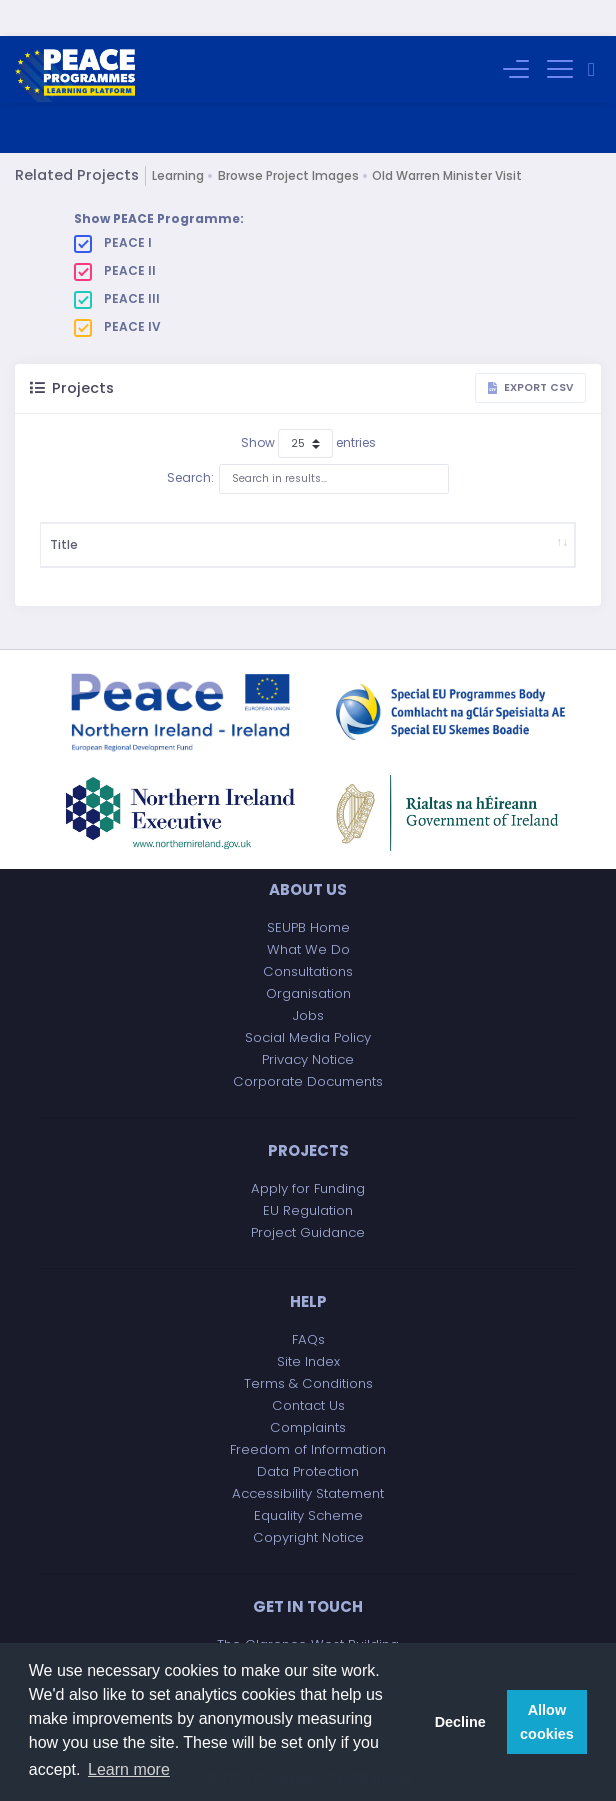 The height and width of the screenshot is (1801, 616). I want to click on Social Media Policy, so click(308, 1038).